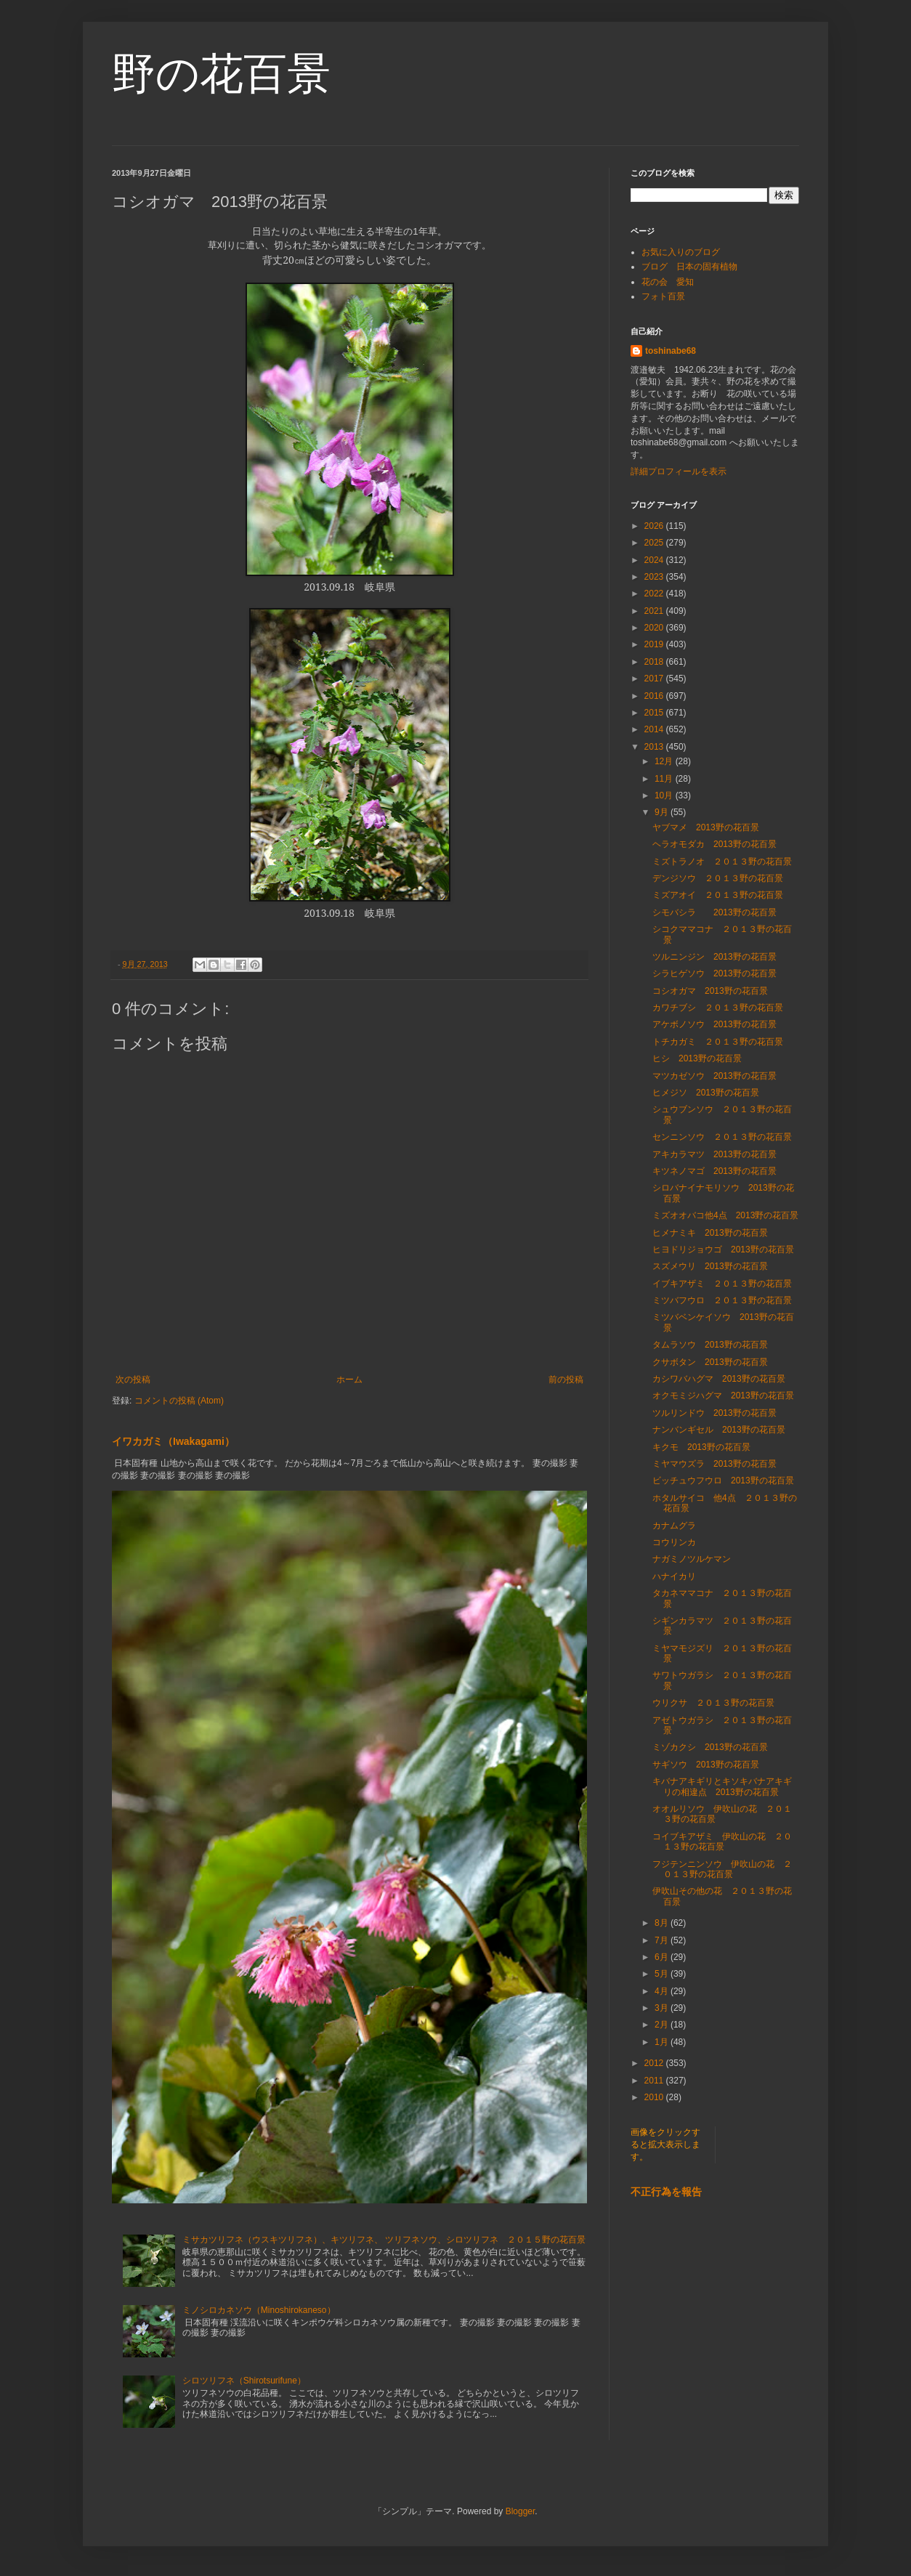  Describe the element at coordinates (710, 1233) in the screenshot. I see `ヒメナミキ 2013野の花百景` at that location.